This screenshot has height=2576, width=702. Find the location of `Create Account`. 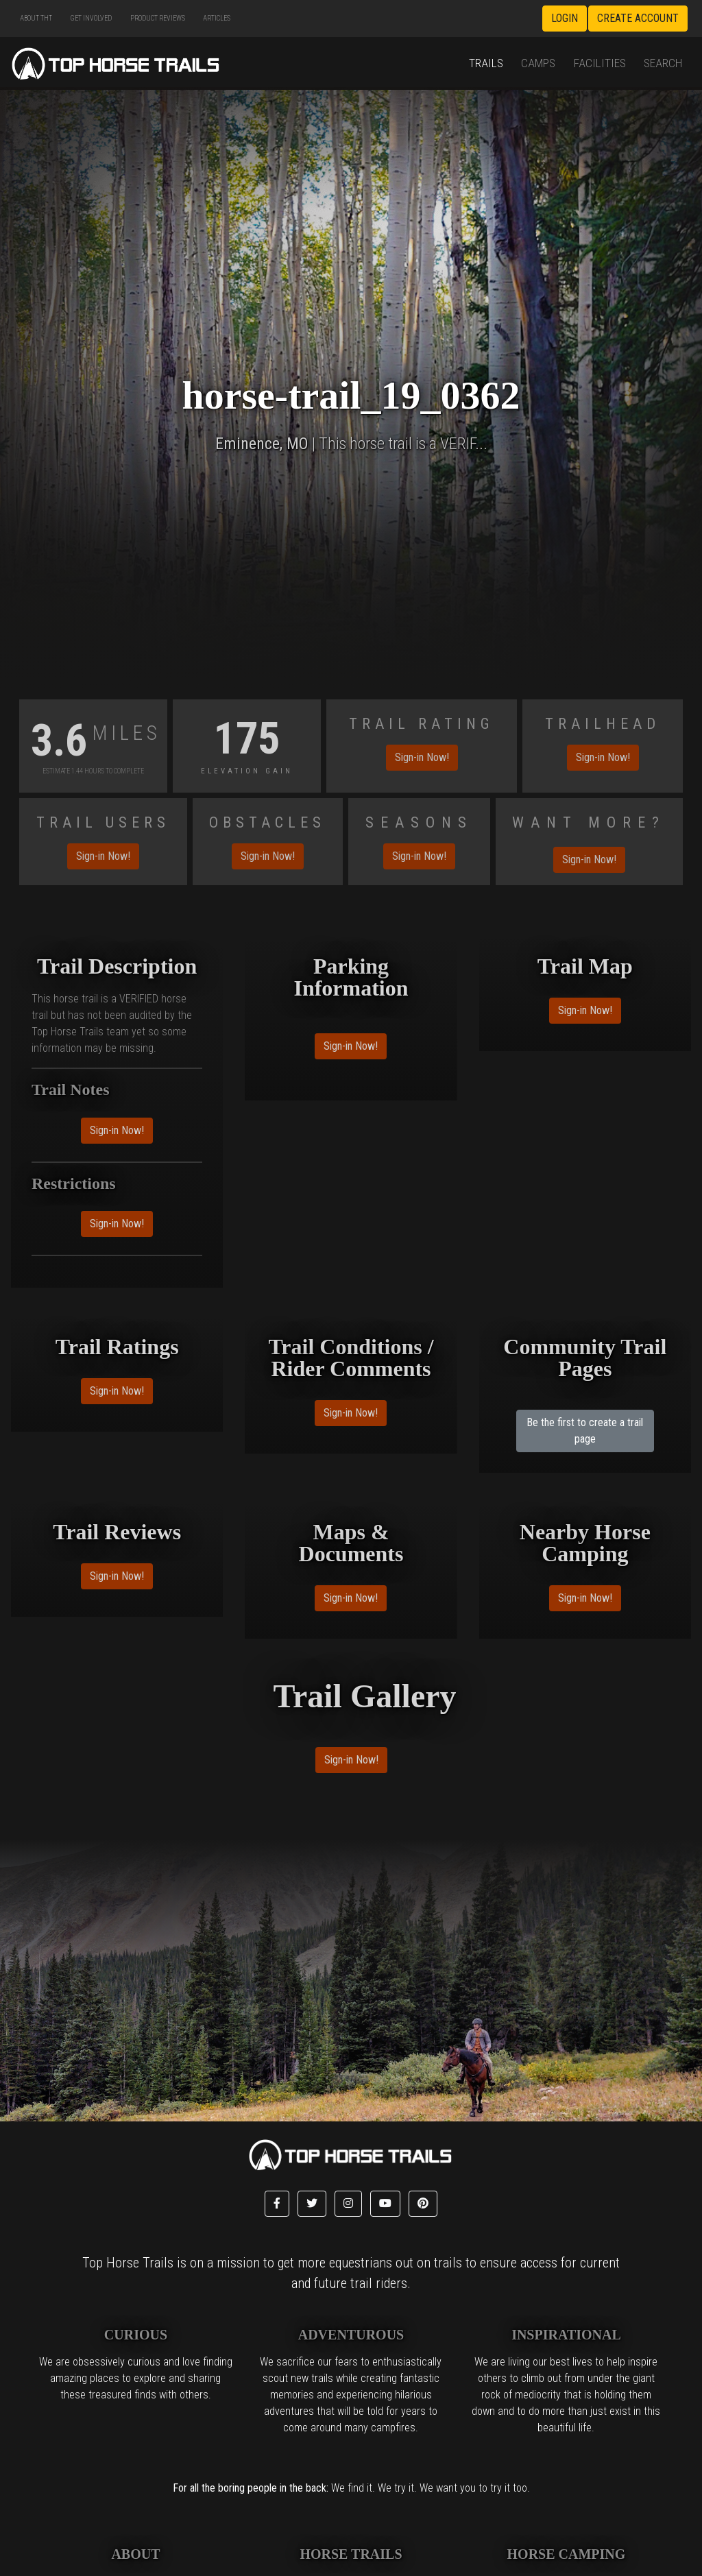

Create Account is located at coordinates (638, 18).